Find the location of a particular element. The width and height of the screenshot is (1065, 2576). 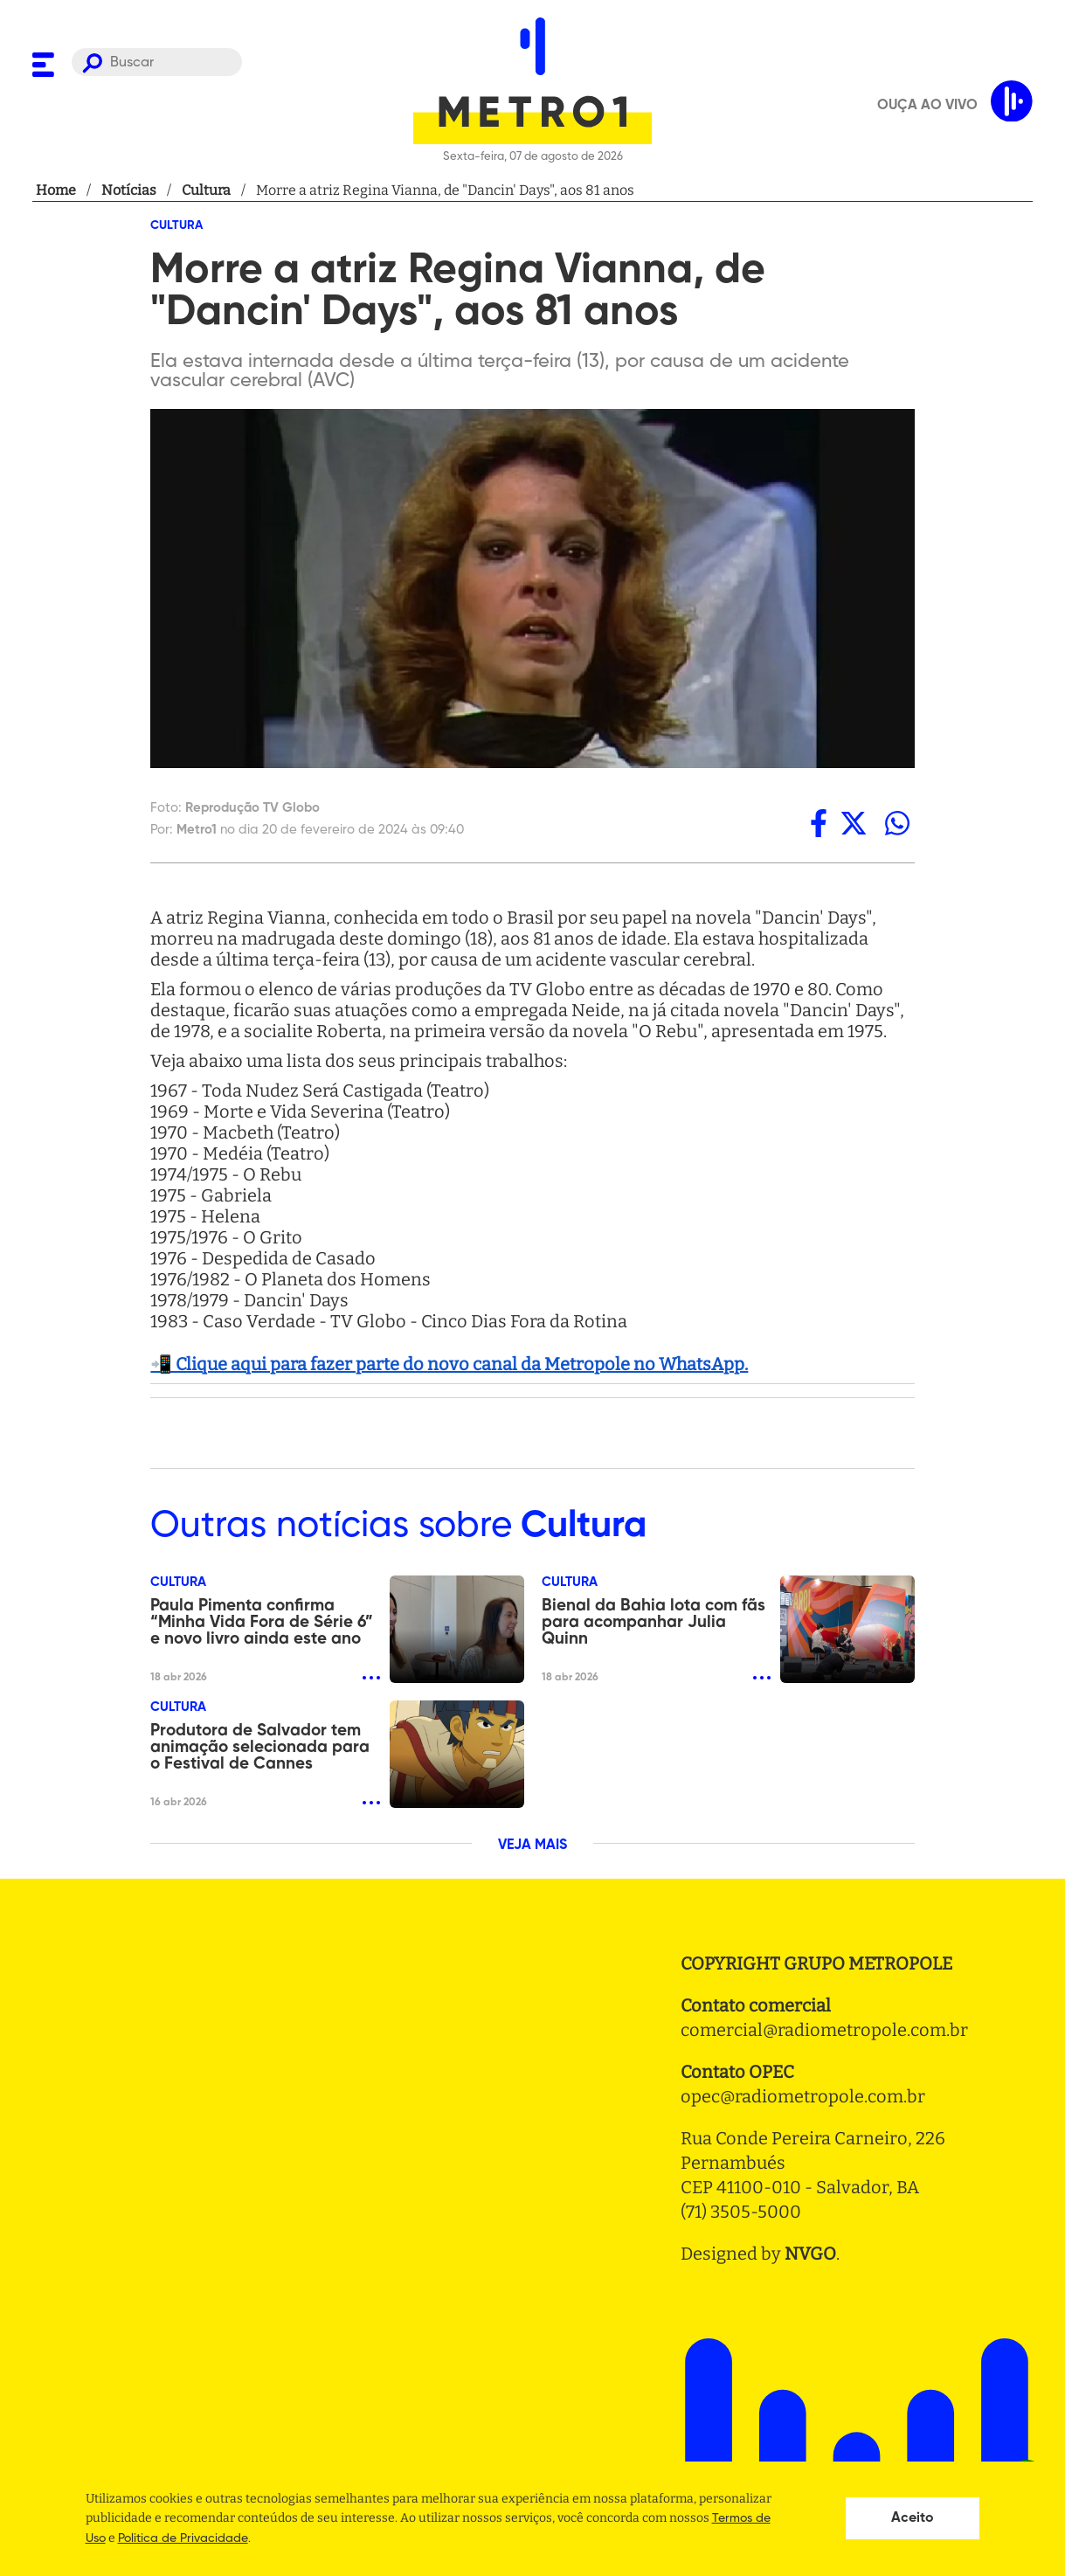

[twitter] is located at coordinates (853, 823).